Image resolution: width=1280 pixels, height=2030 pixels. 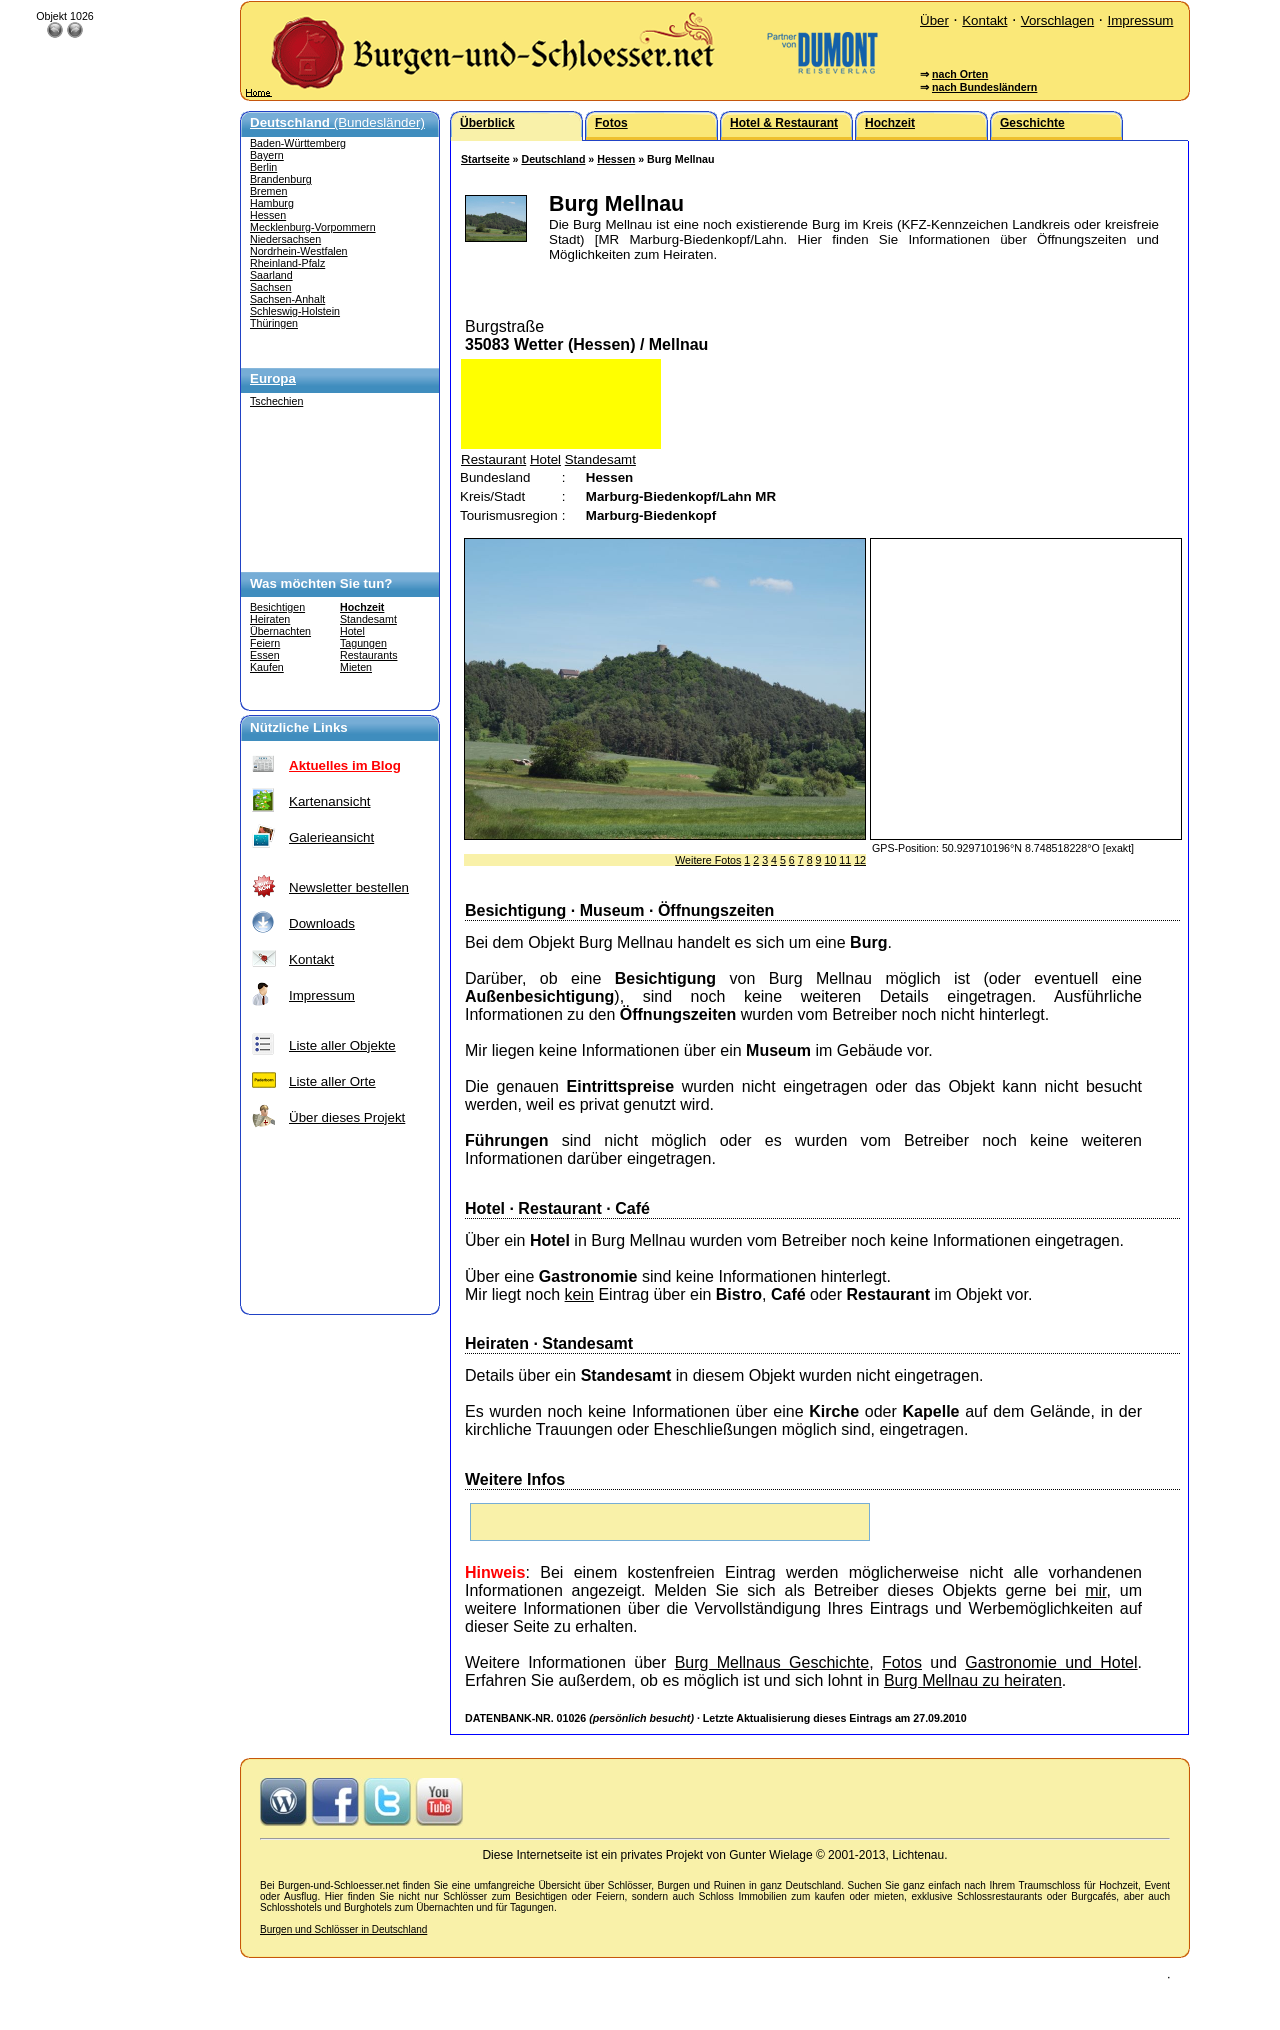 I want to click on Vorschlagen, so click(x=1057, y=20).